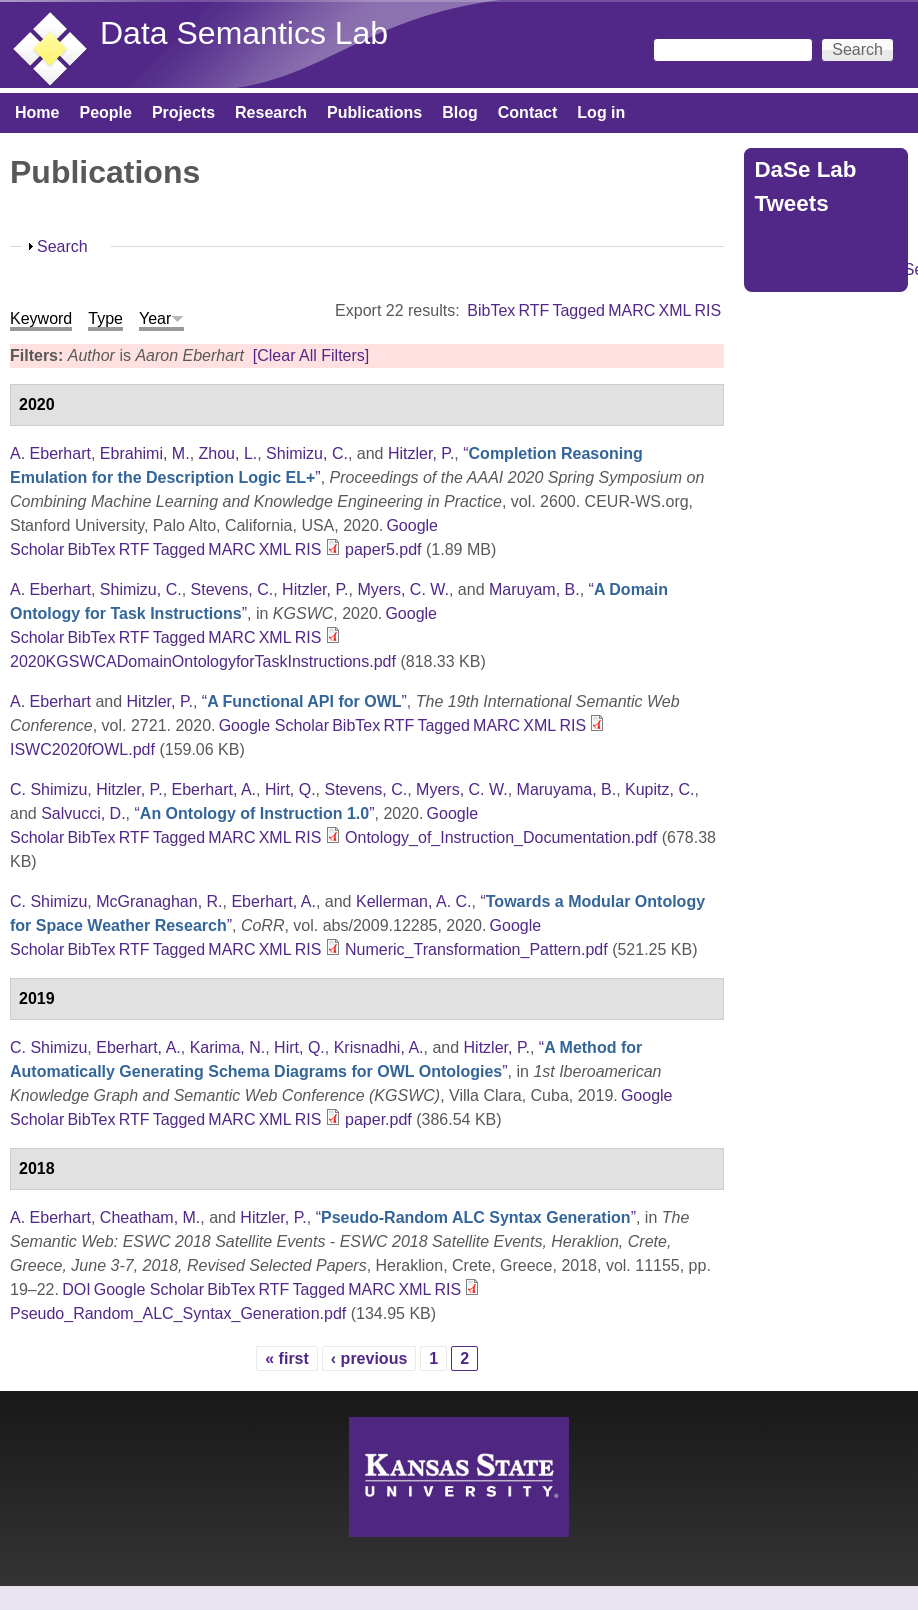  I want to click on Salvucci, D., so click(83, 813).